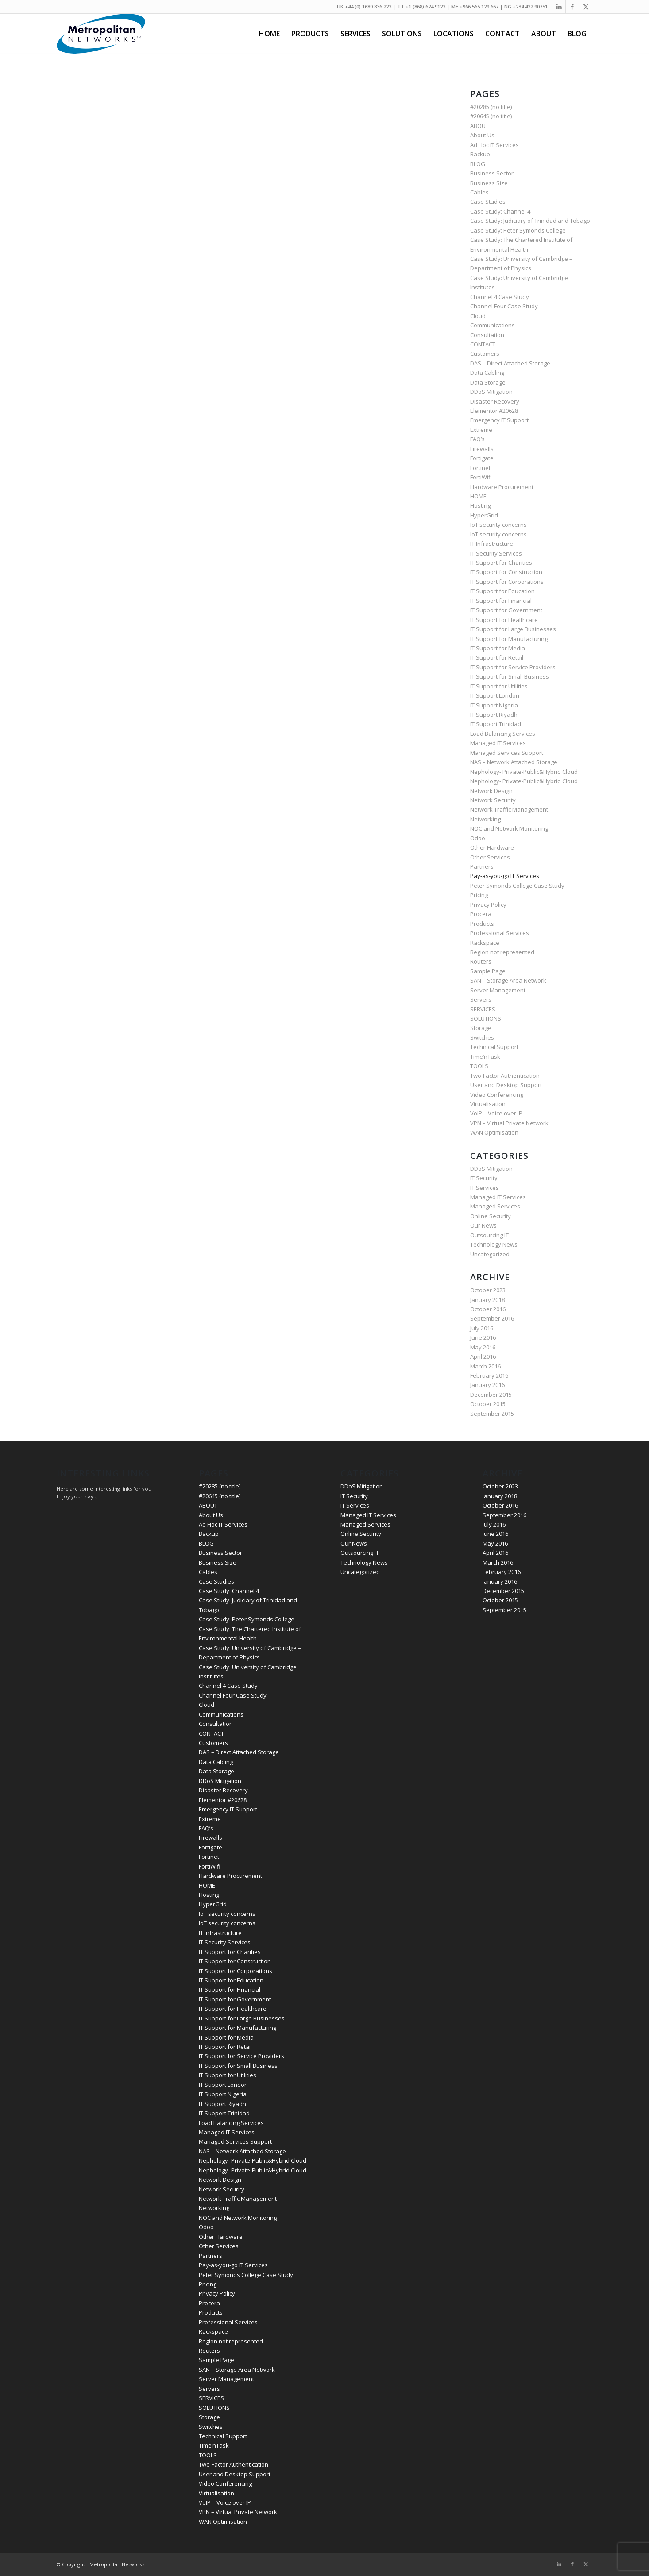 This screenshot has width=649, height=2576. I want to click on Disaster Recovery, so click(494, 401).